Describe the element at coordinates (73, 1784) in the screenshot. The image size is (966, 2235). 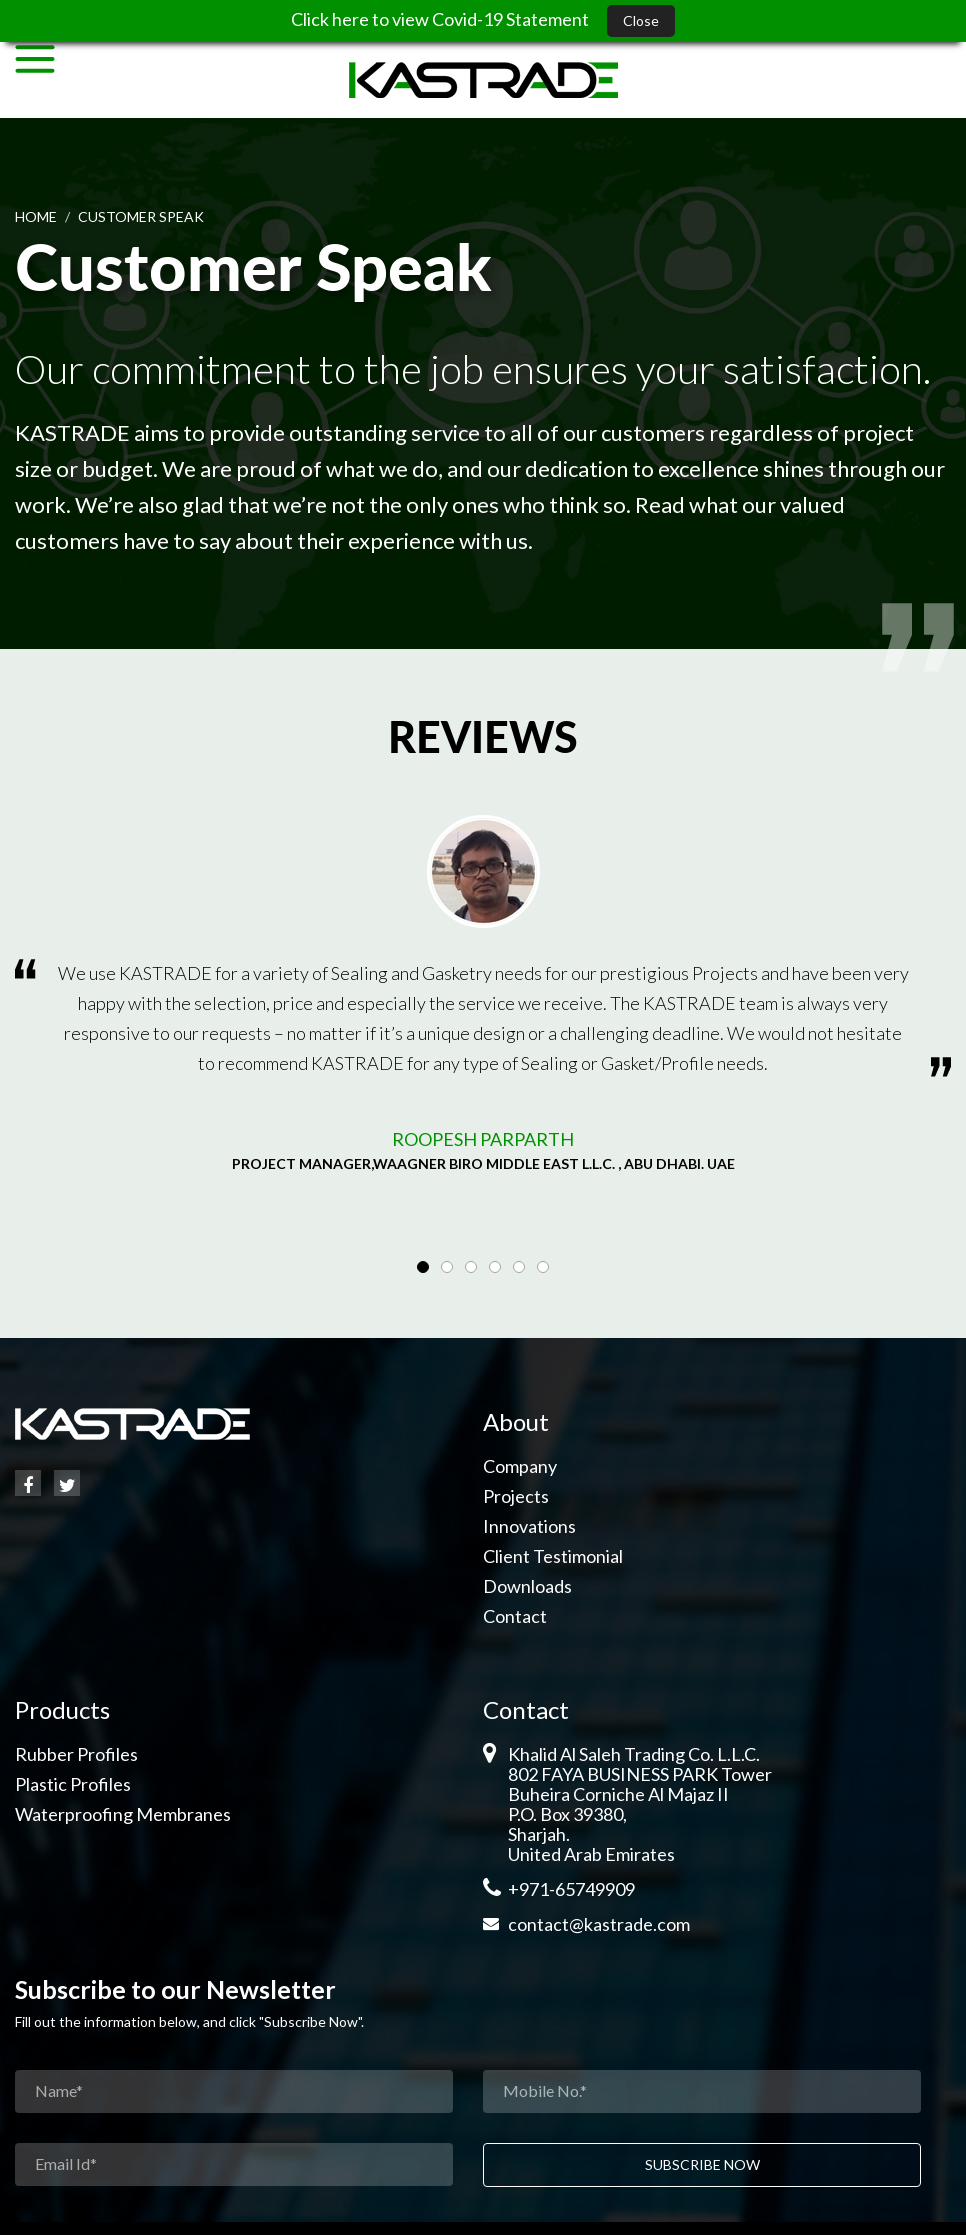
I see `Plastic Profiles` at that location.